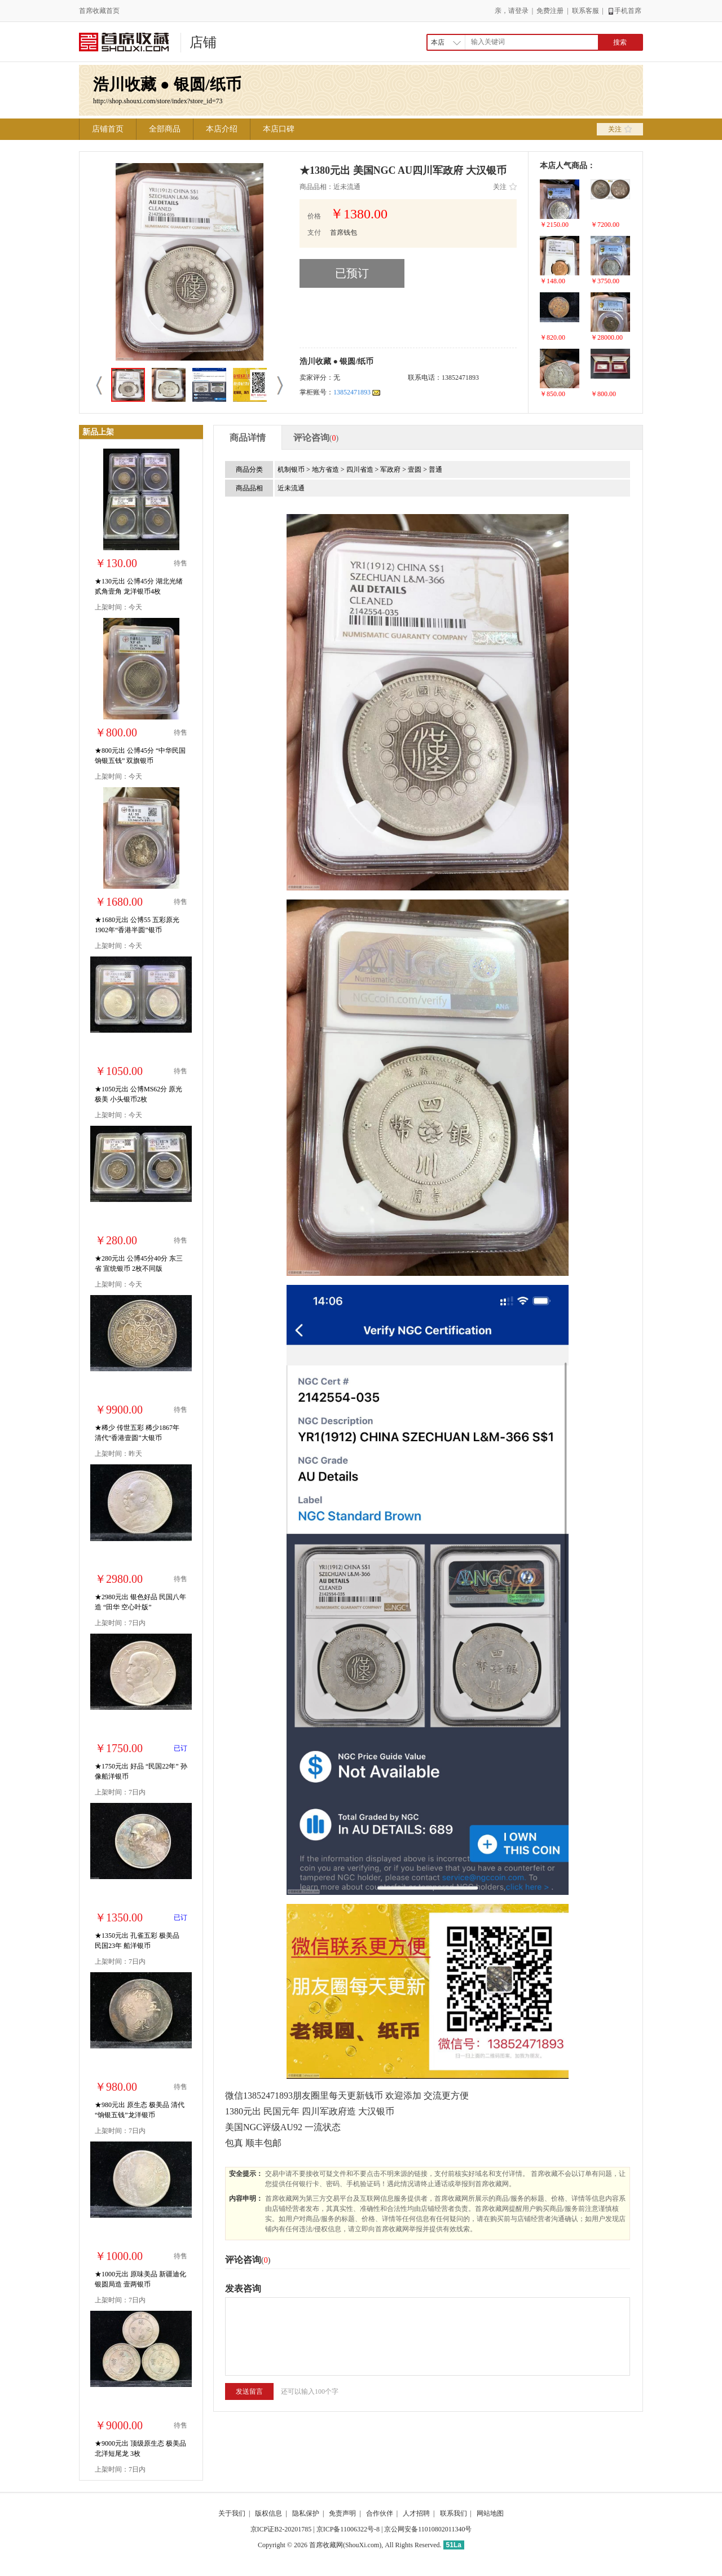 The image size is (722, 2576). I want to click on 13852471893, so click(356, 392).